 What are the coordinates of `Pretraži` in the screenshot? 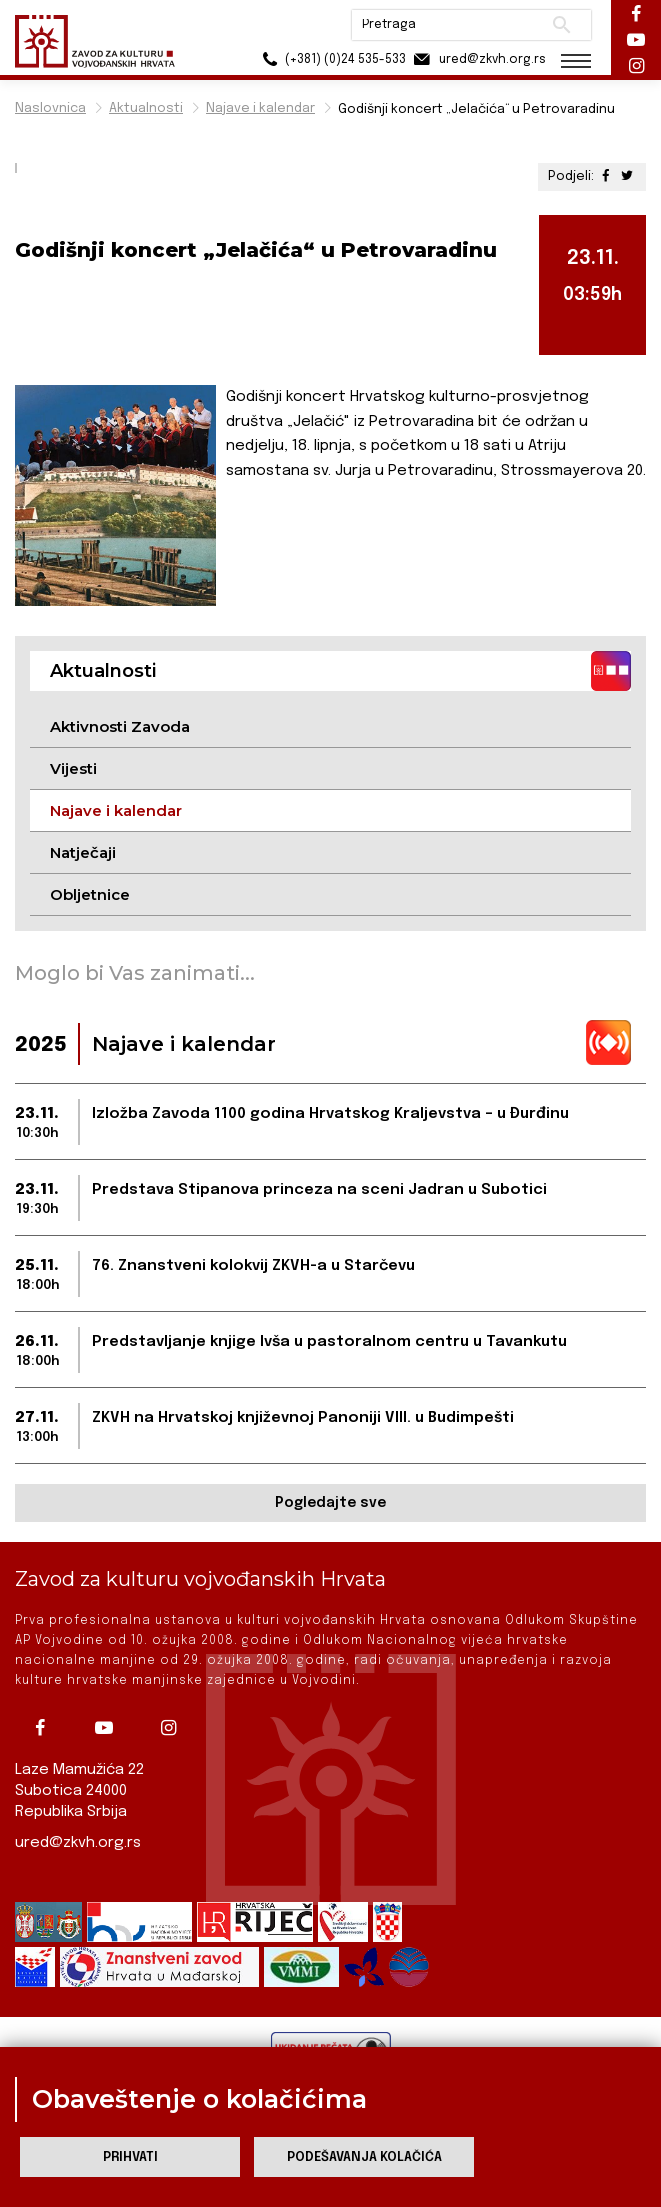 It's located at (561, 25).